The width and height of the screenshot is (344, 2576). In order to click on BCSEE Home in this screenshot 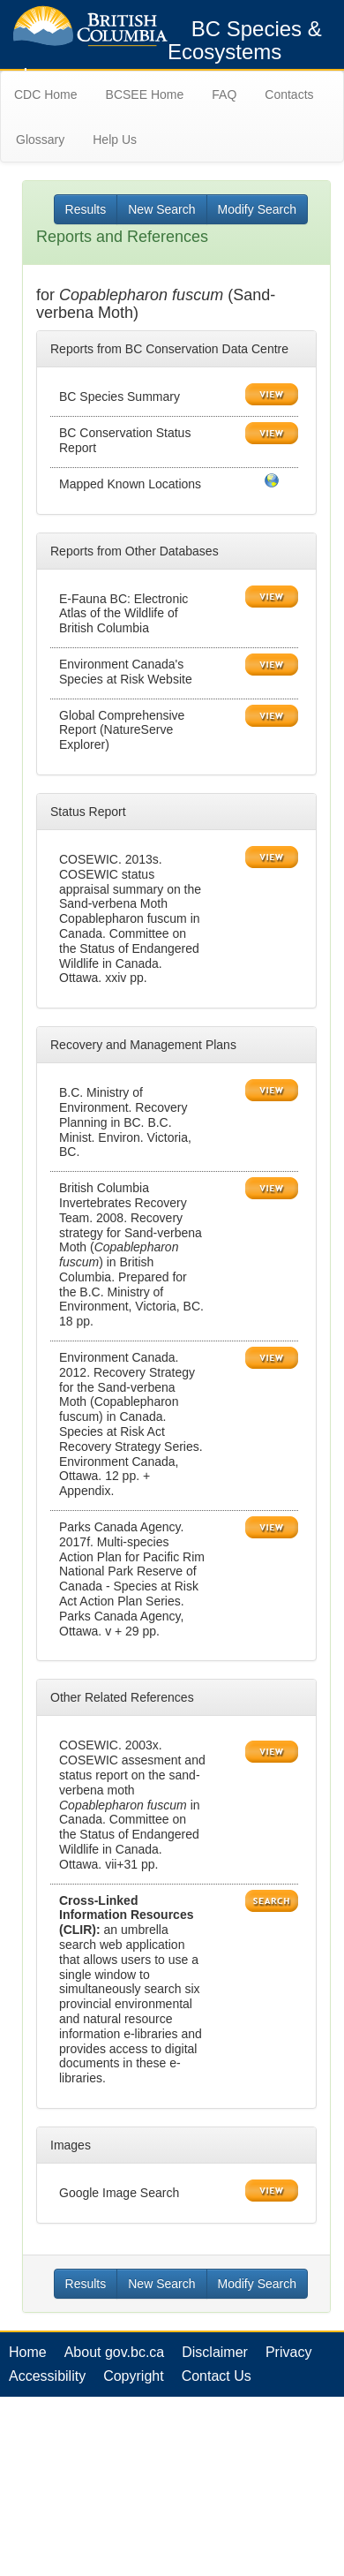, I will do `click(145, 94)`.